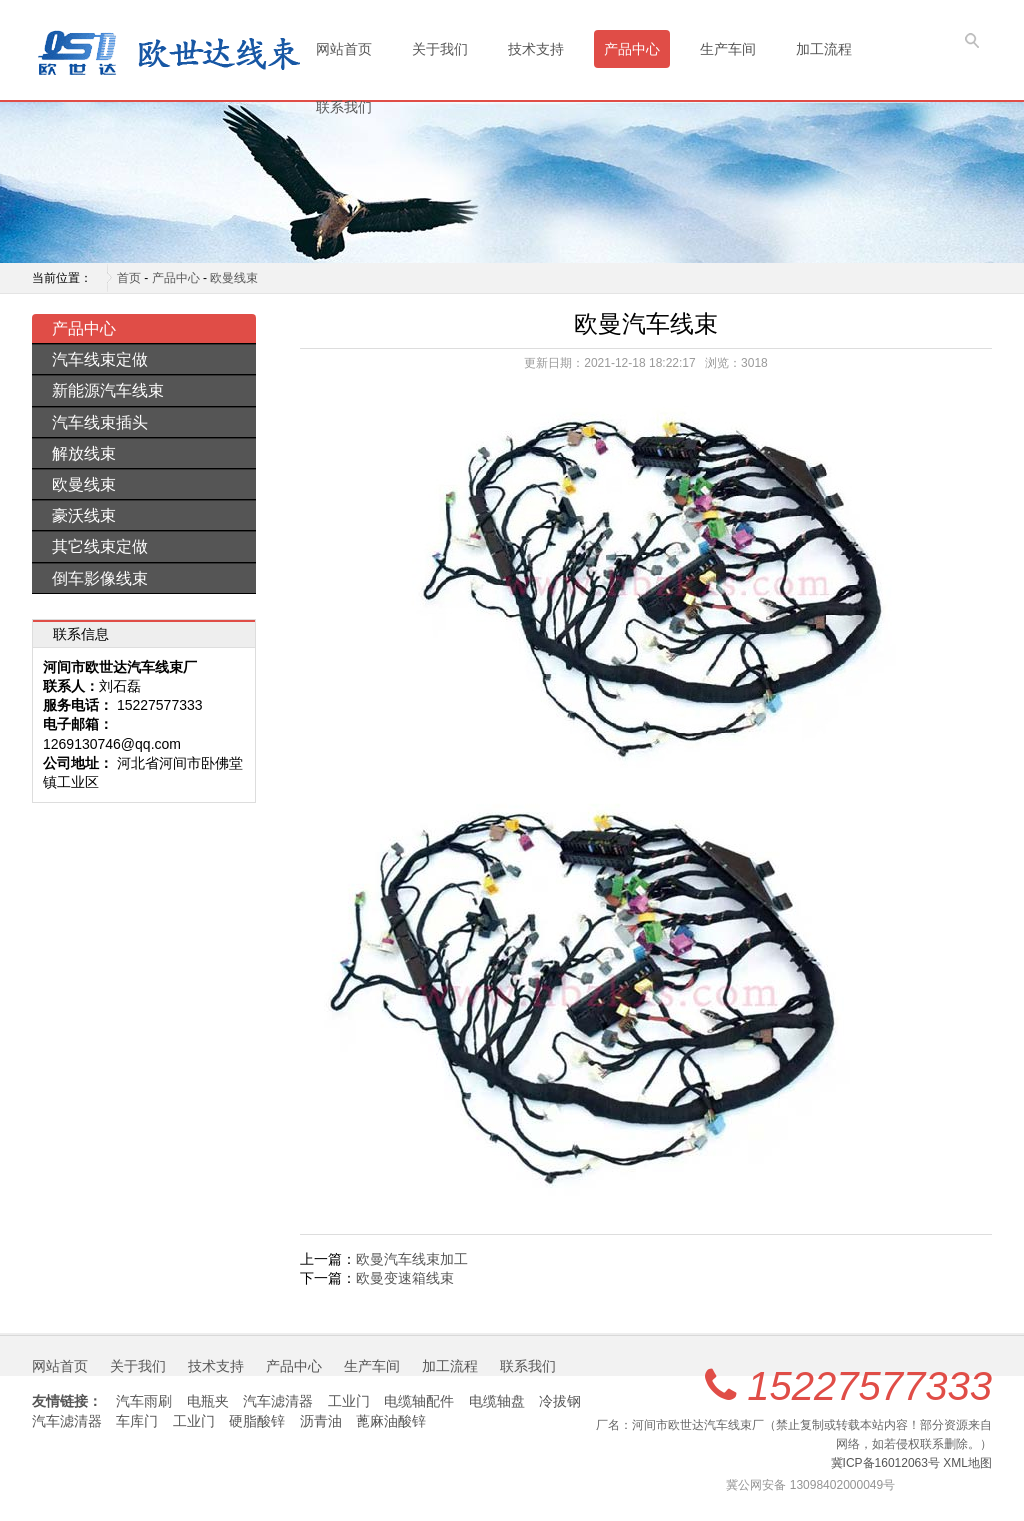 The height and width of the screenshot is (1521, 1024). Describe the element at coordinates (419, 1401) in the screenshot. I see `电缆轴配件` at that location.